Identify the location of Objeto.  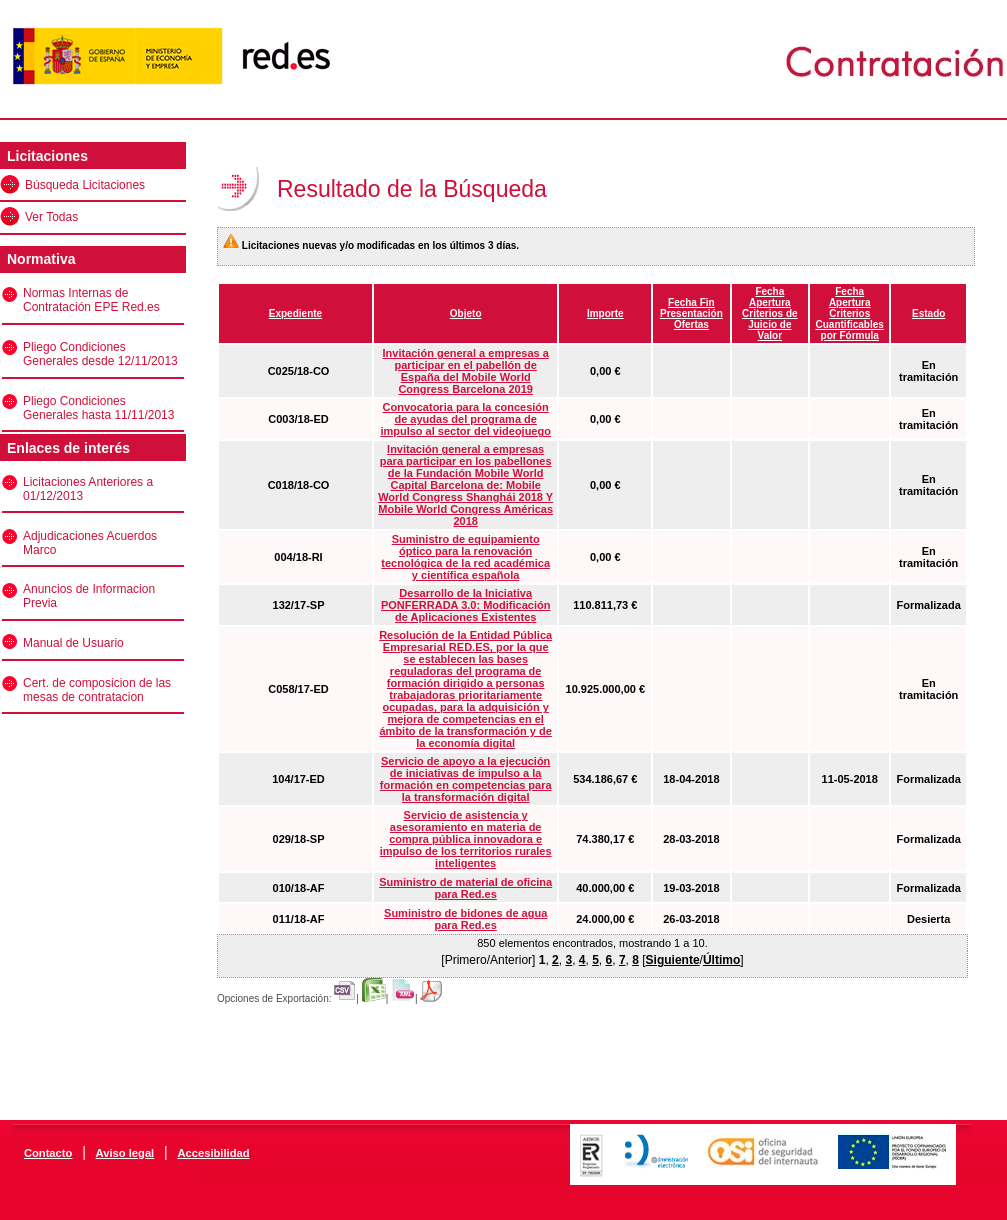
(466, 313).